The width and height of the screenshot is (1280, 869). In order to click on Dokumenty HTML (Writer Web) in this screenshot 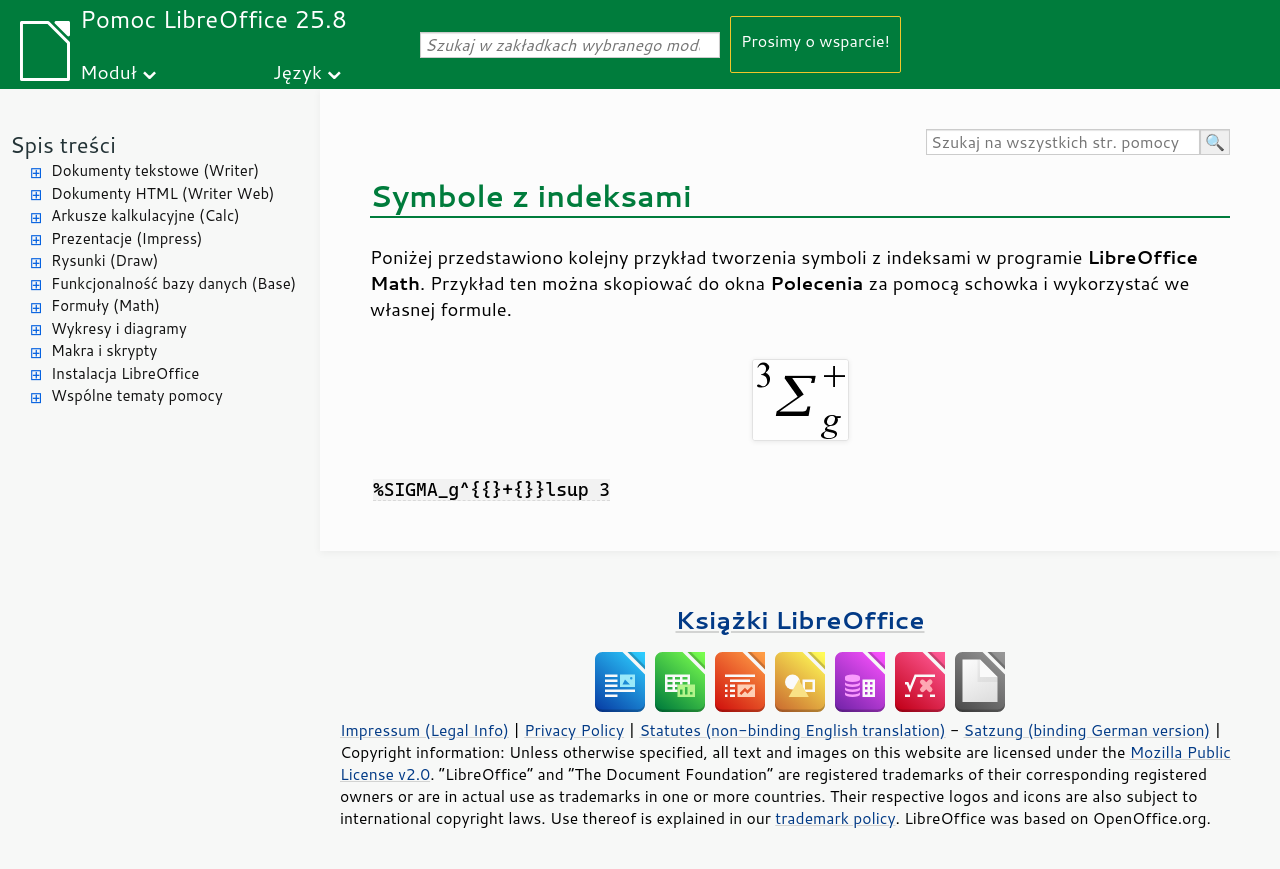, I will do `click(163, 193)`.